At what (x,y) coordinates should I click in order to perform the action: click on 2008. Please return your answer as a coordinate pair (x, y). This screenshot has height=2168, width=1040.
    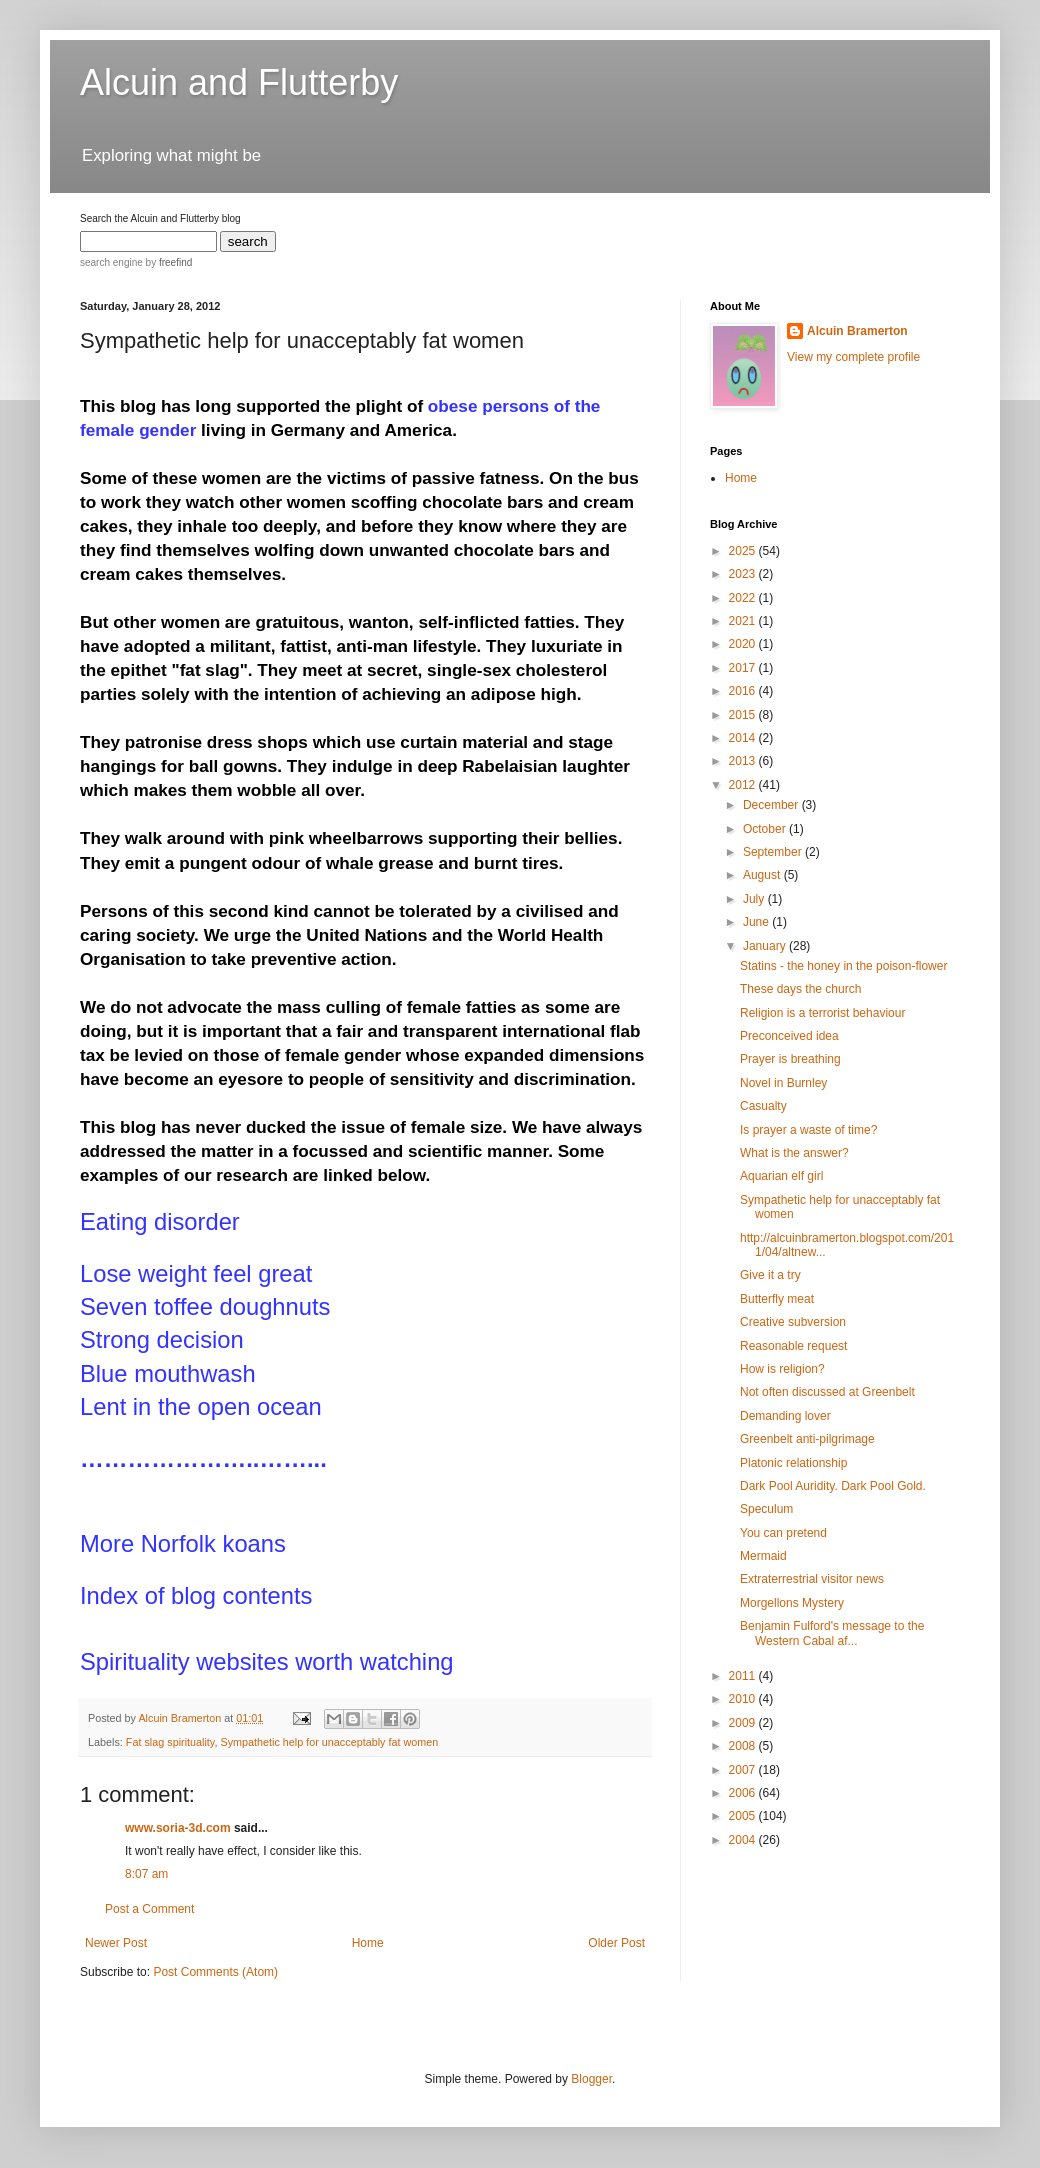
    Looking at the image, I should click on (744, 1746).